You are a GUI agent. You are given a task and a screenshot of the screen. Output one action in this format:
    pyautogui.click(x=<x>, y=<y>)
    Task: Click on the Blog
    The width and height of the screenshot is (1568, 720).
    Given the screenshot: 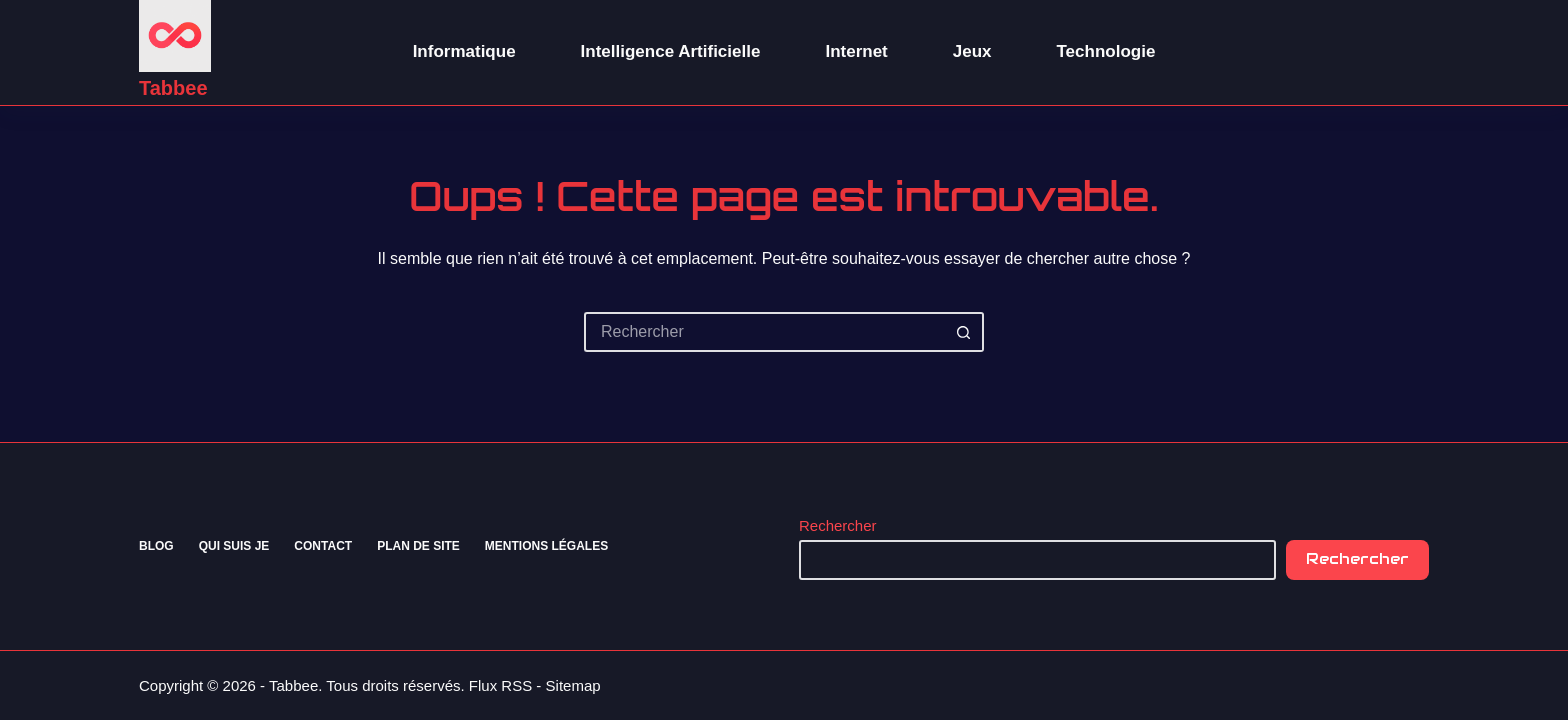 What is the action you would take?
    pyautogui.click(x=156, y=546)
    